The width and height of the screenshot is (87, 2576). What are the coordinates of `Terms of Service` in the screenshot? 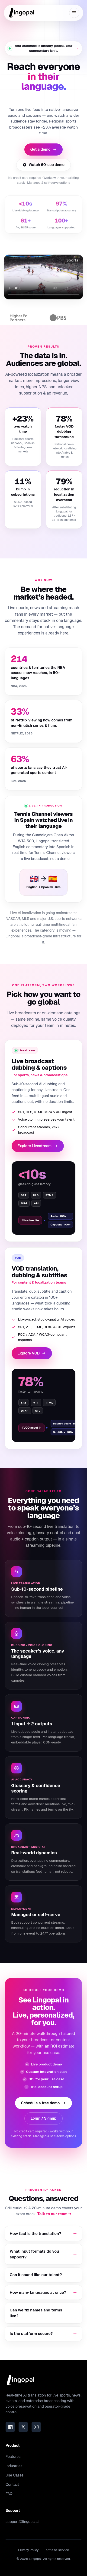 It's located at (56, 2550).